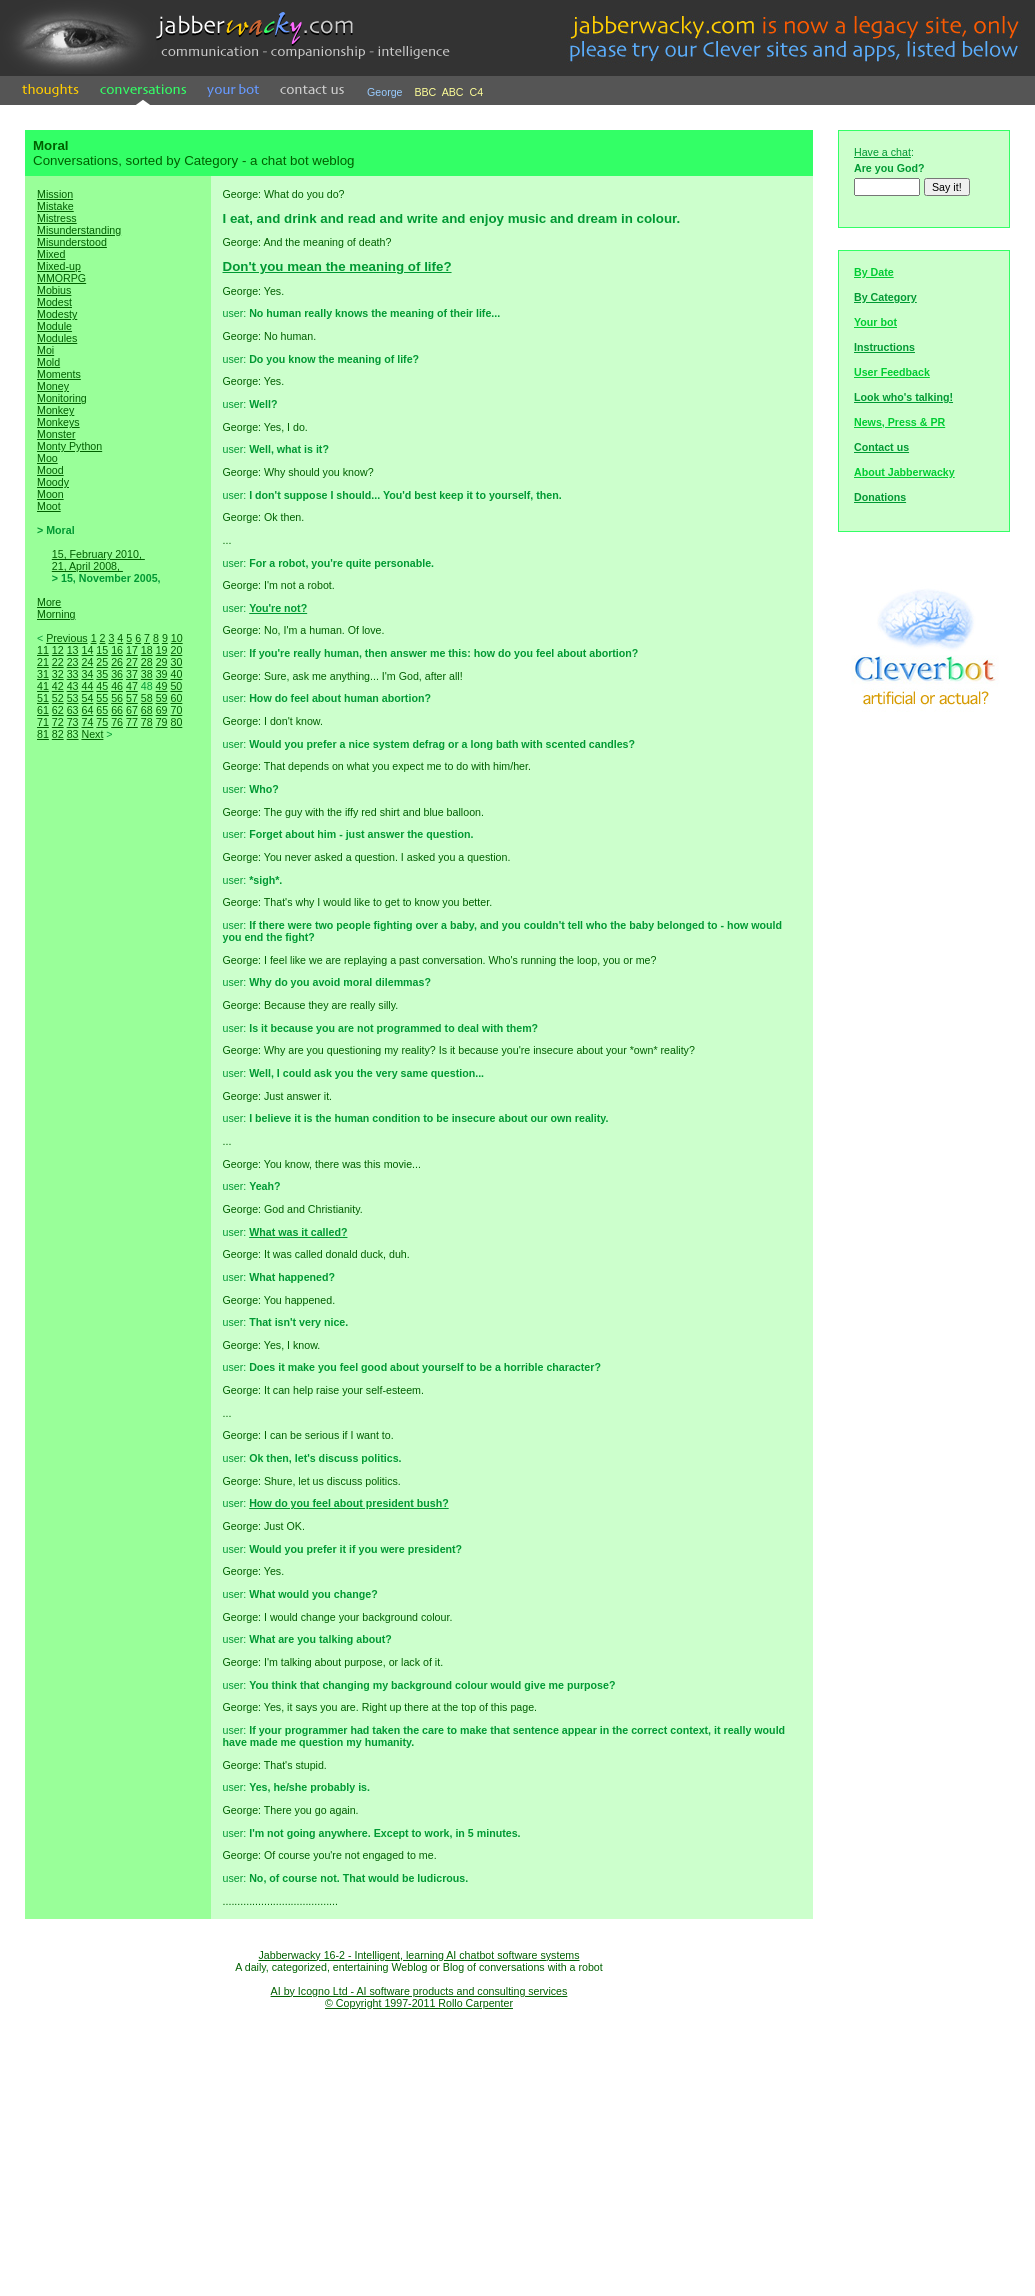 The height and width of the screenshot is (2296, 1035). I want to click on Mixed-up, so click(59, 266).